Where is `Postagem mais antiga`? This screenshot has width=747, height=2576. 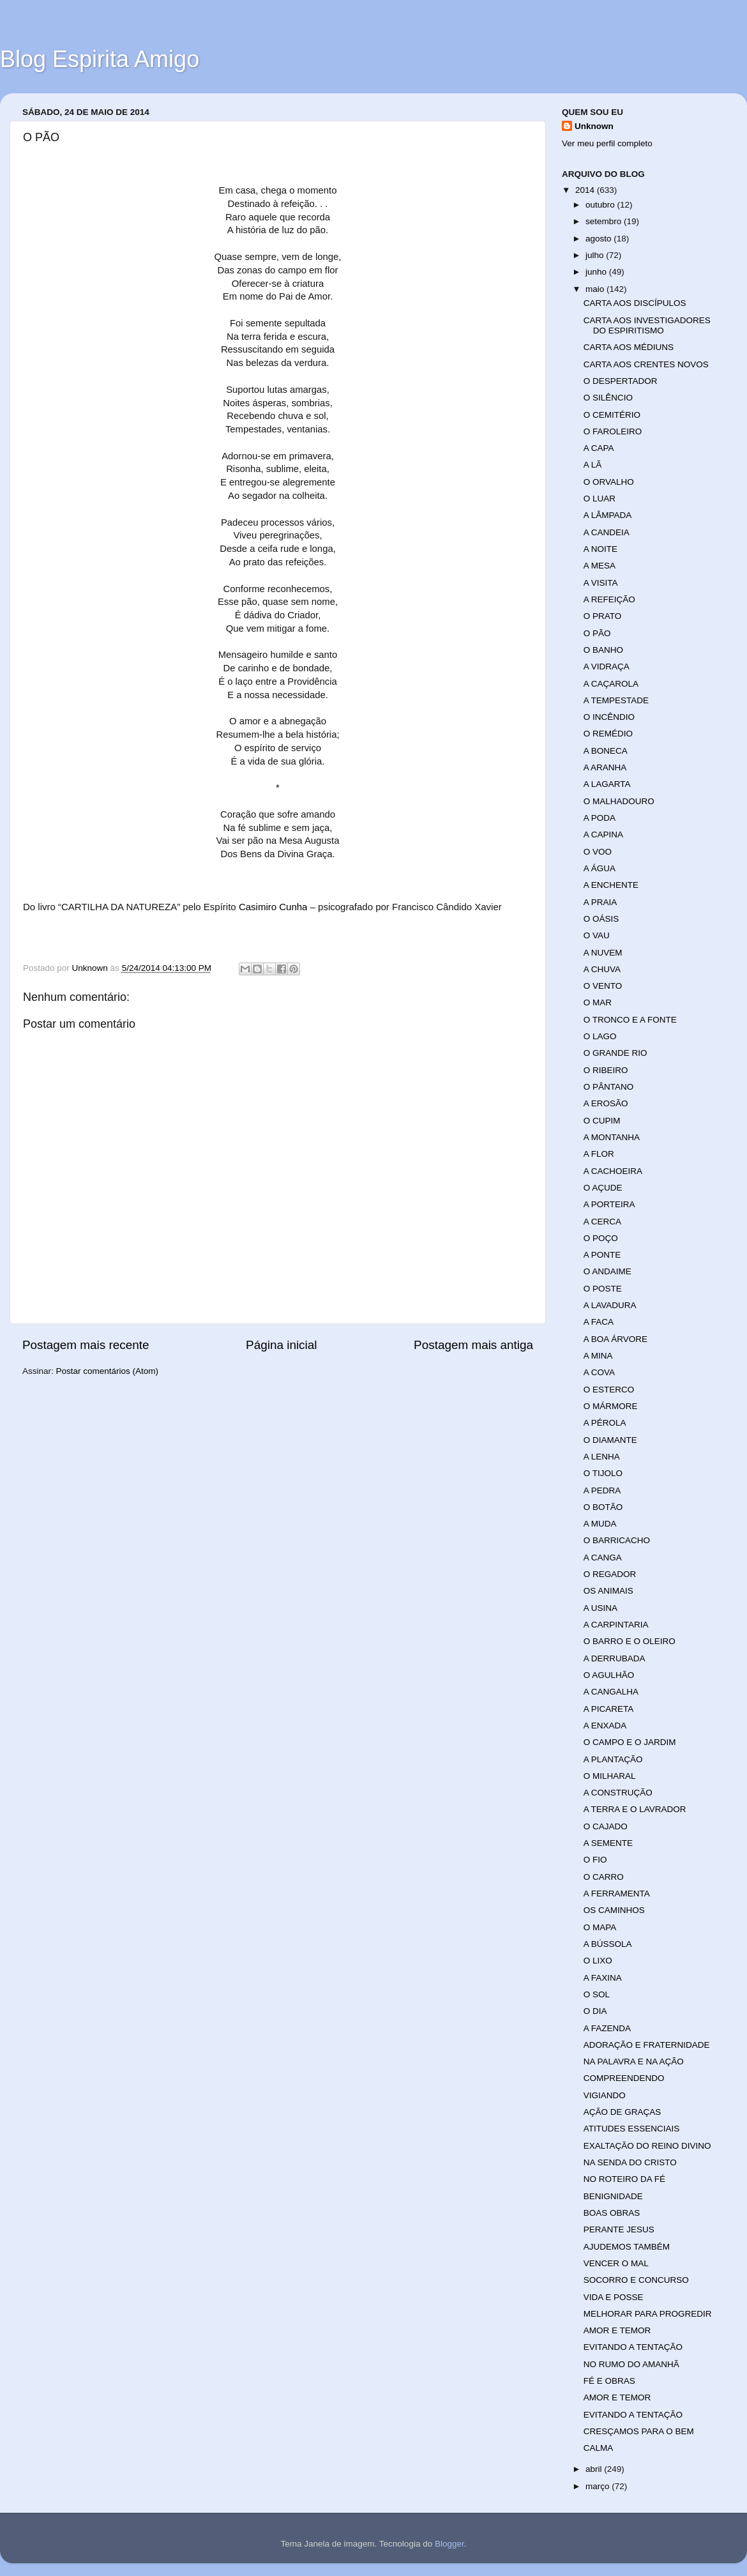 Postagem mais antiga is located at coordinates (473, 1345).